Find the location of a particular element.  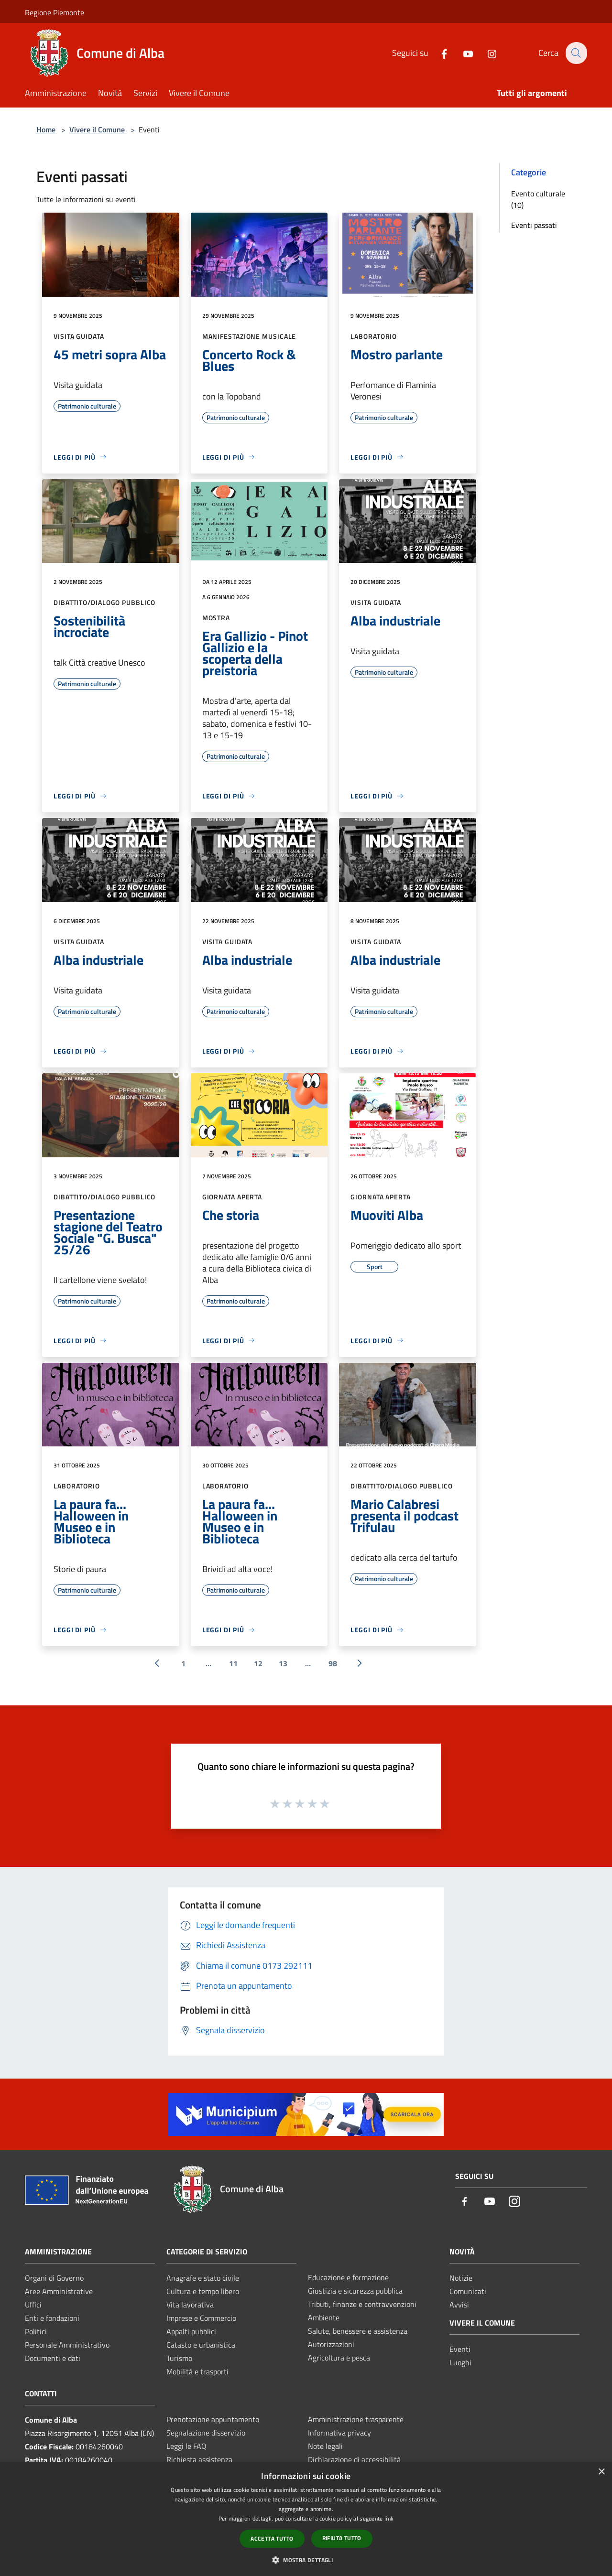

Giustizia e sicurezza pubblica is located at coordinates (355, 2290).